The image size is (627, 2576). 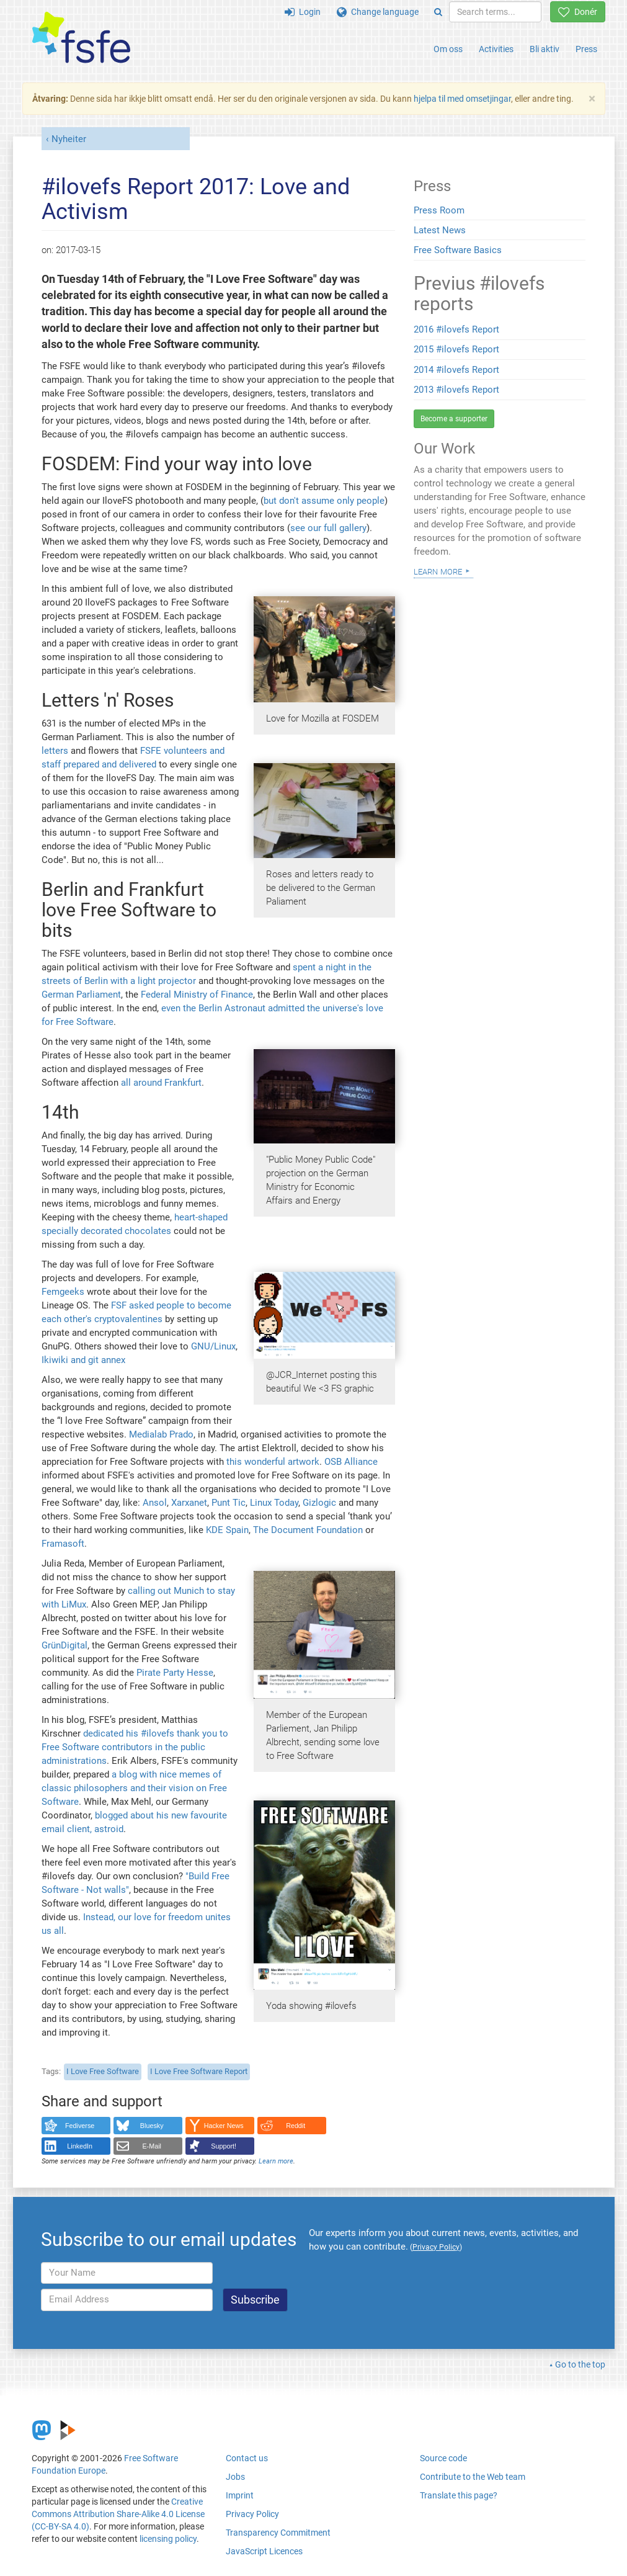 What do you see at coordinates (308, 1530) in the screenshot?
I see `The Document Foundation` at bounding box center [308, 1530].